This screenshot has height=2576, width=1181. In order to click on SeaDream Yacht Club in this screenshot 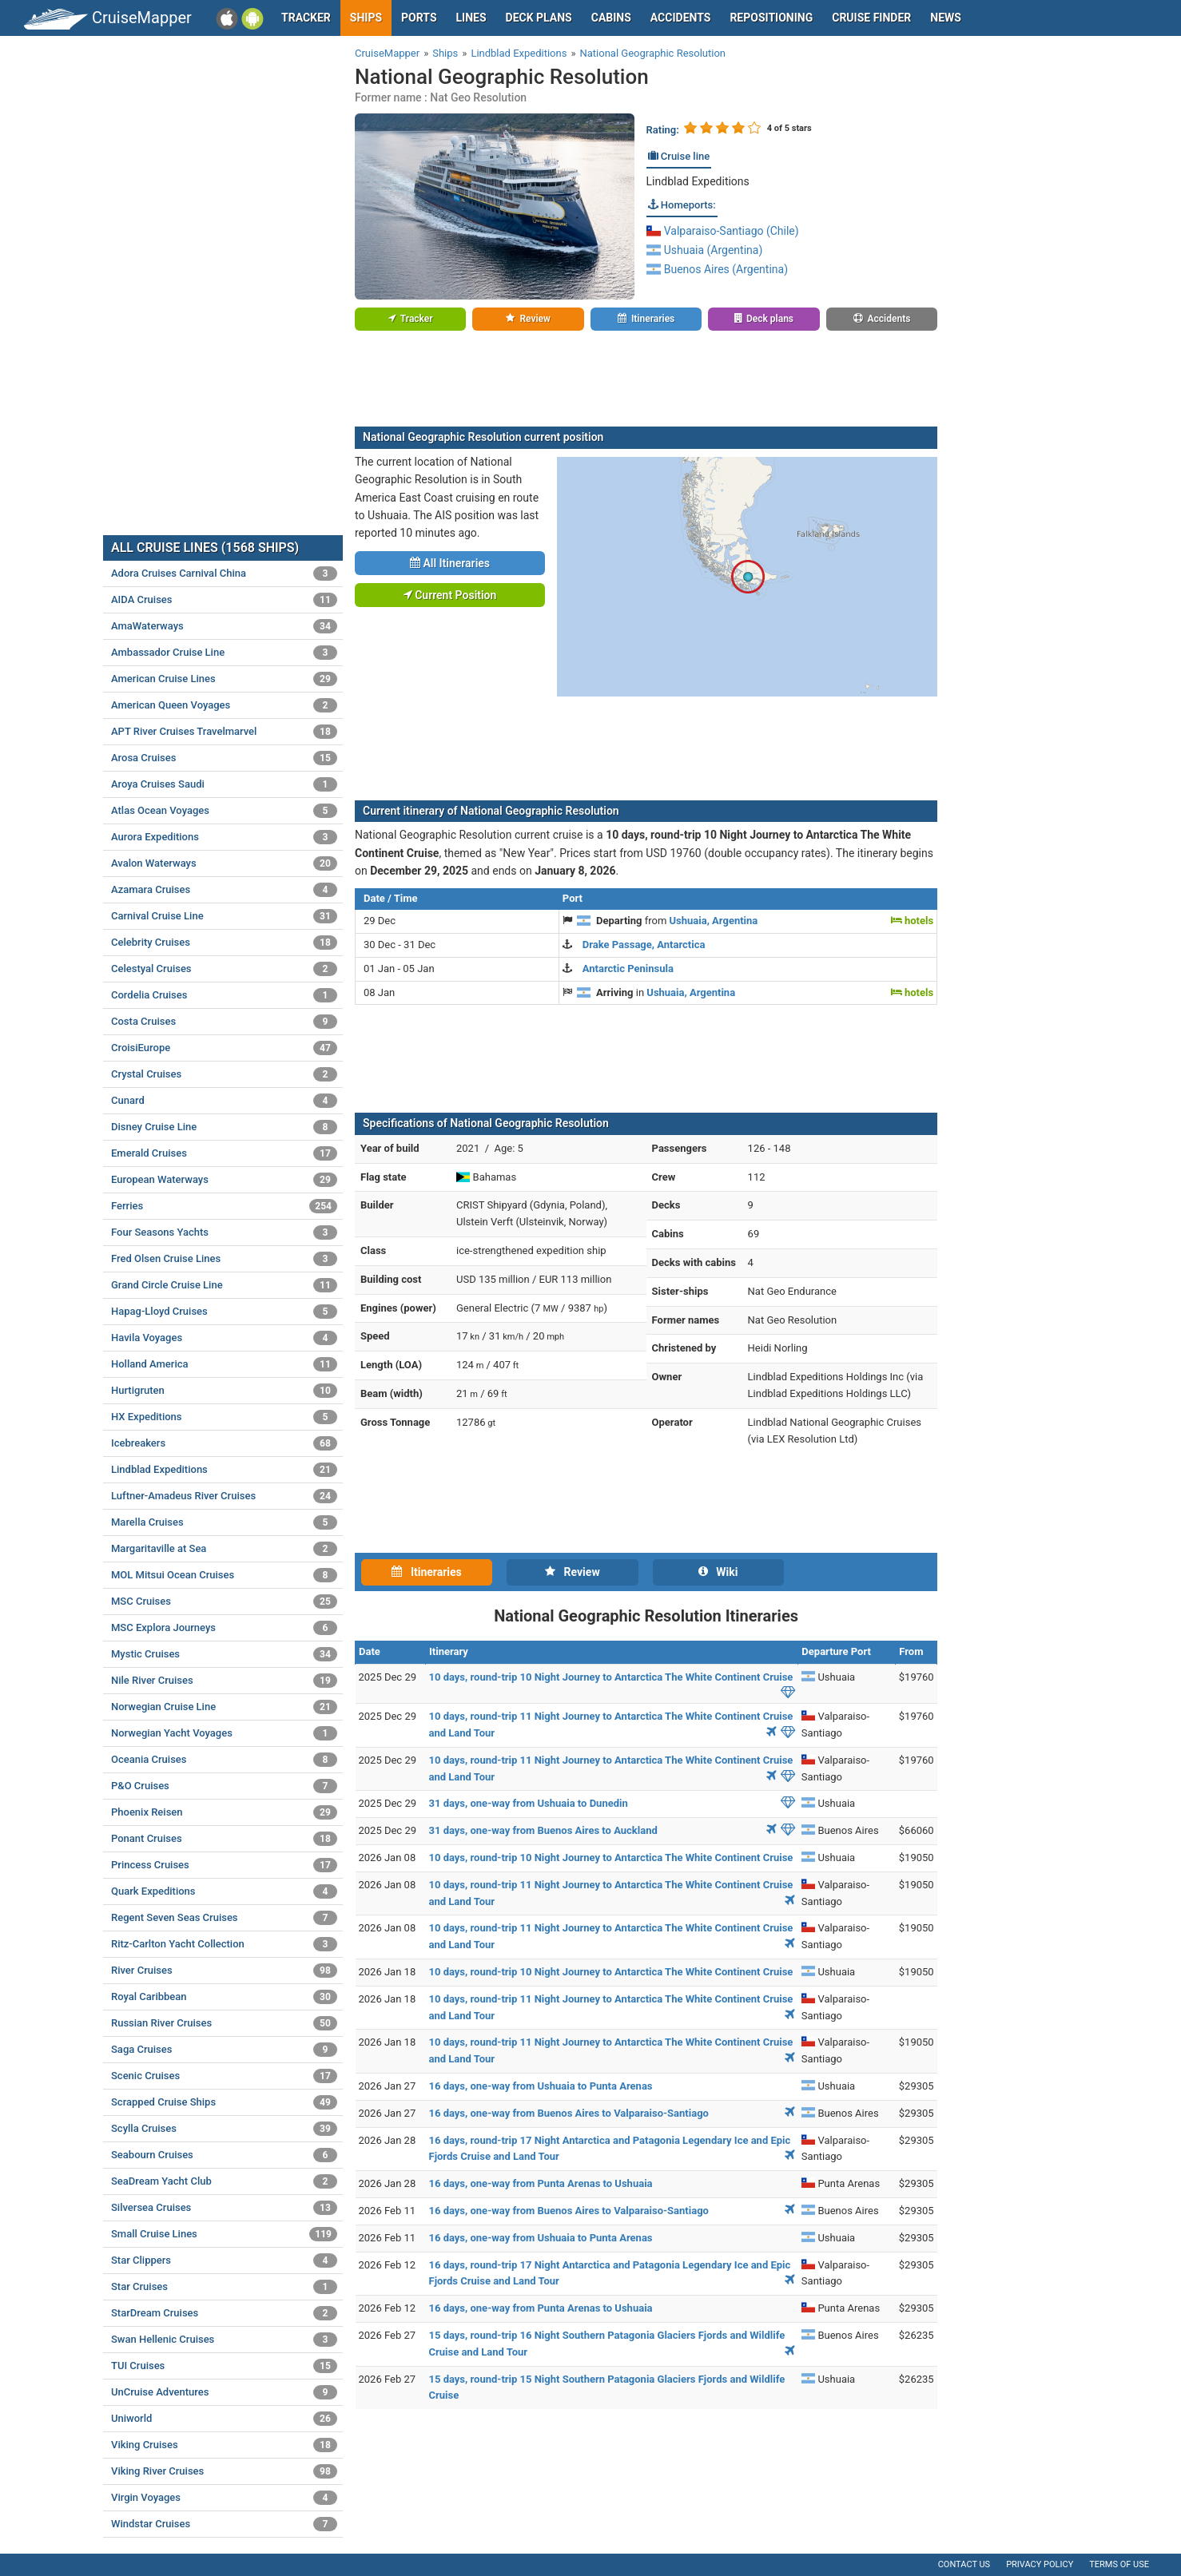, I will do `click(224, 2181)`.